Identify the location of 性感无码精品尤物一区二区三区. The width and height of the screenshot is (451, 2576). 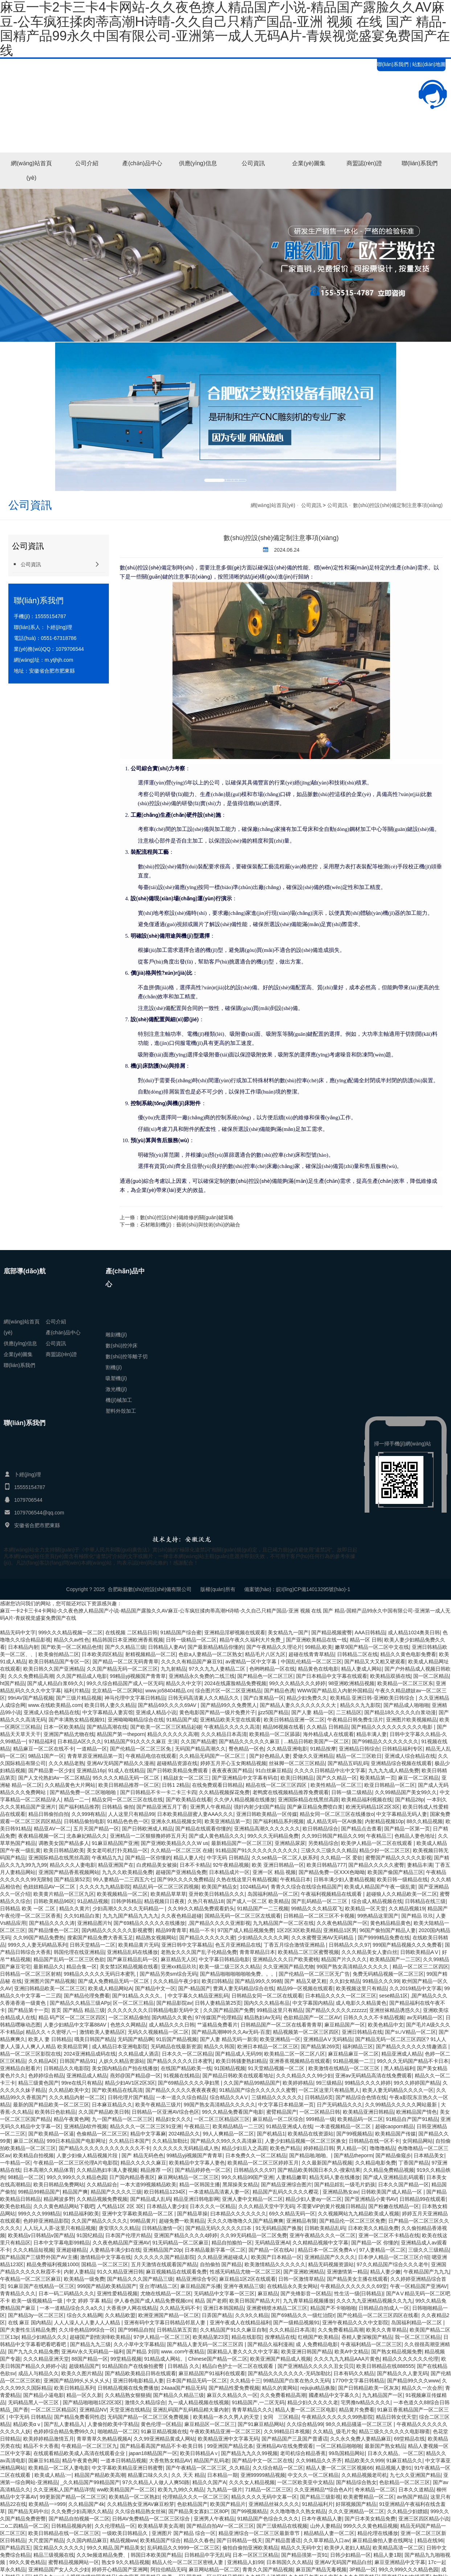
(245, 2272).